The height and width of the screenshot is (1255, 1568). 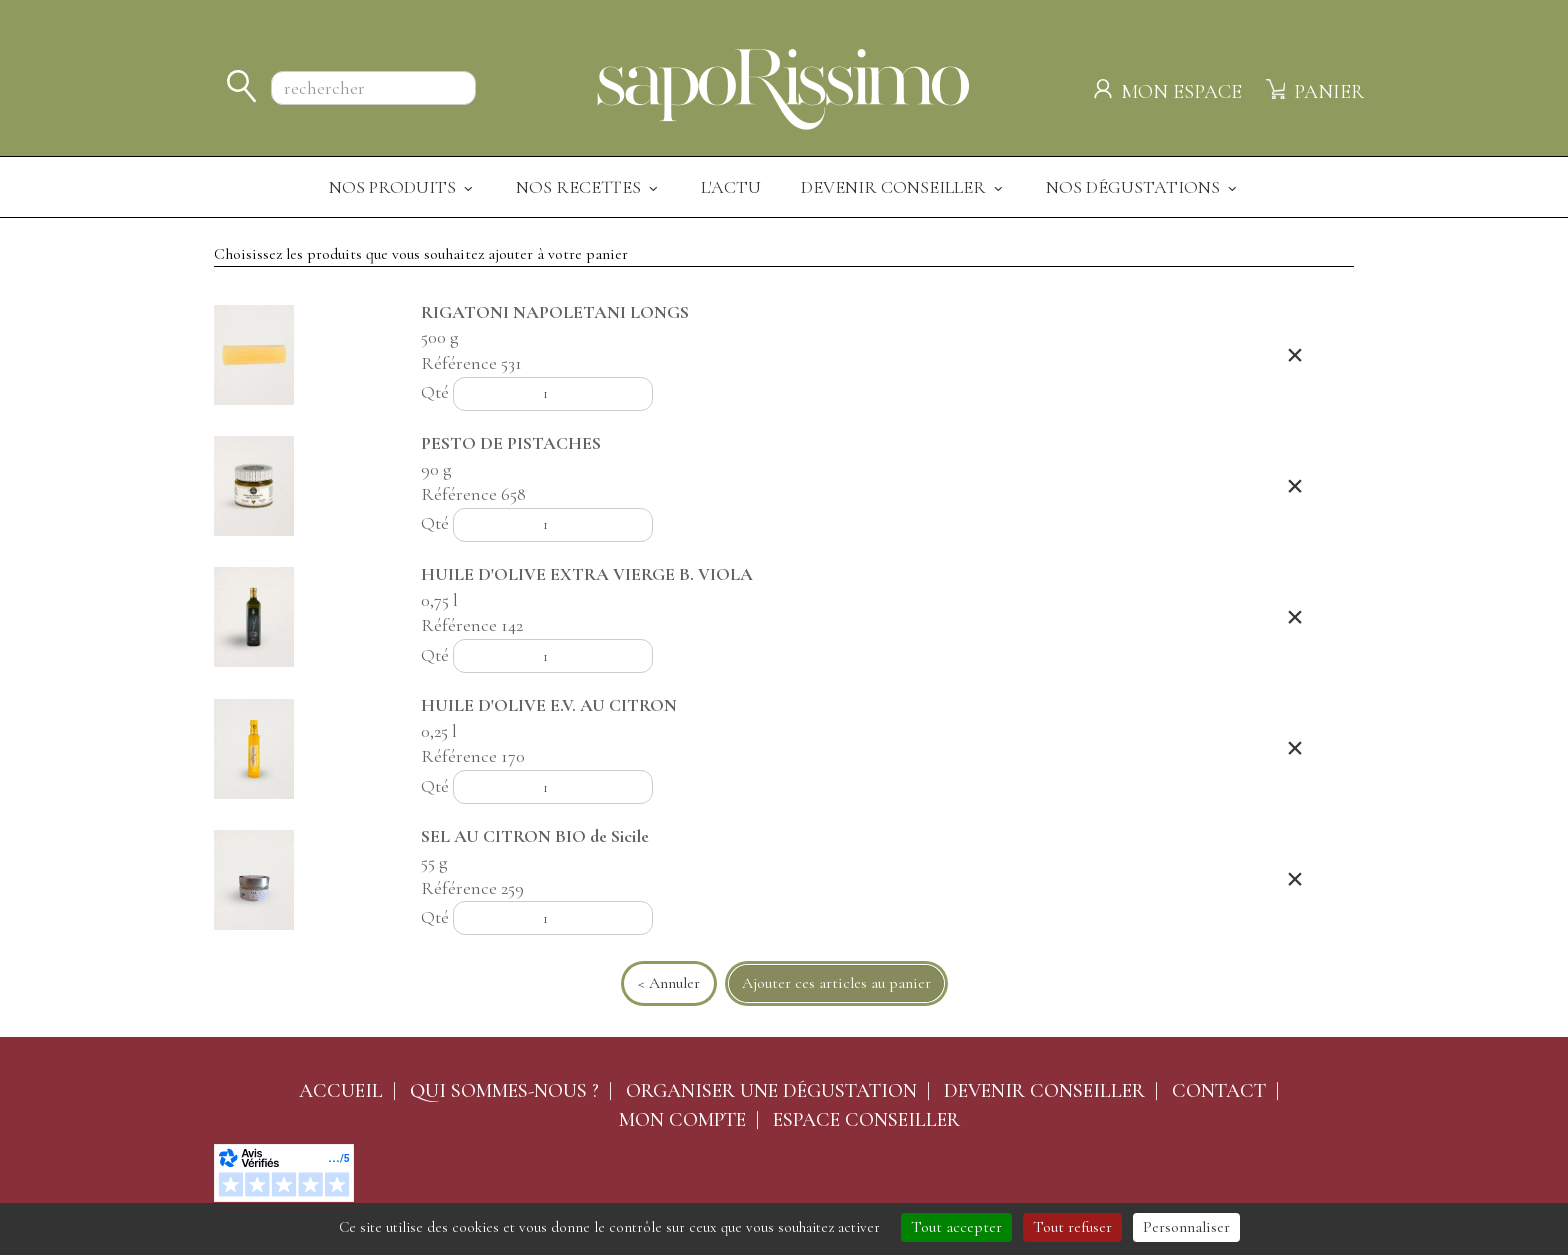 I want to click on Ajouter ces articles au panier, so click(x=836, y=983).